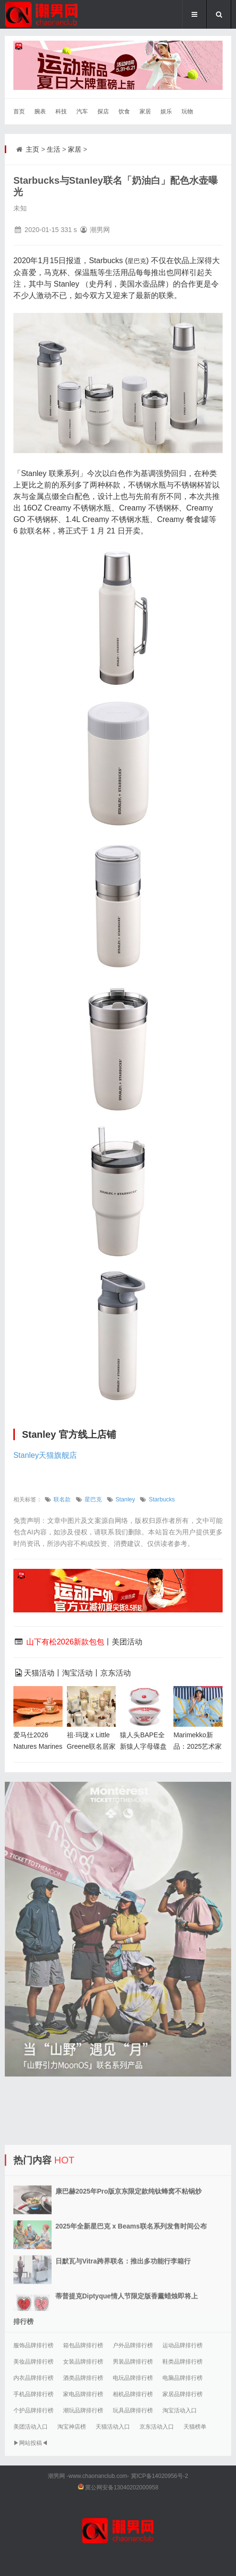  Describe the element at coordinates (194, 2426) in the screenshot. I see `天猫榜单` at that location.